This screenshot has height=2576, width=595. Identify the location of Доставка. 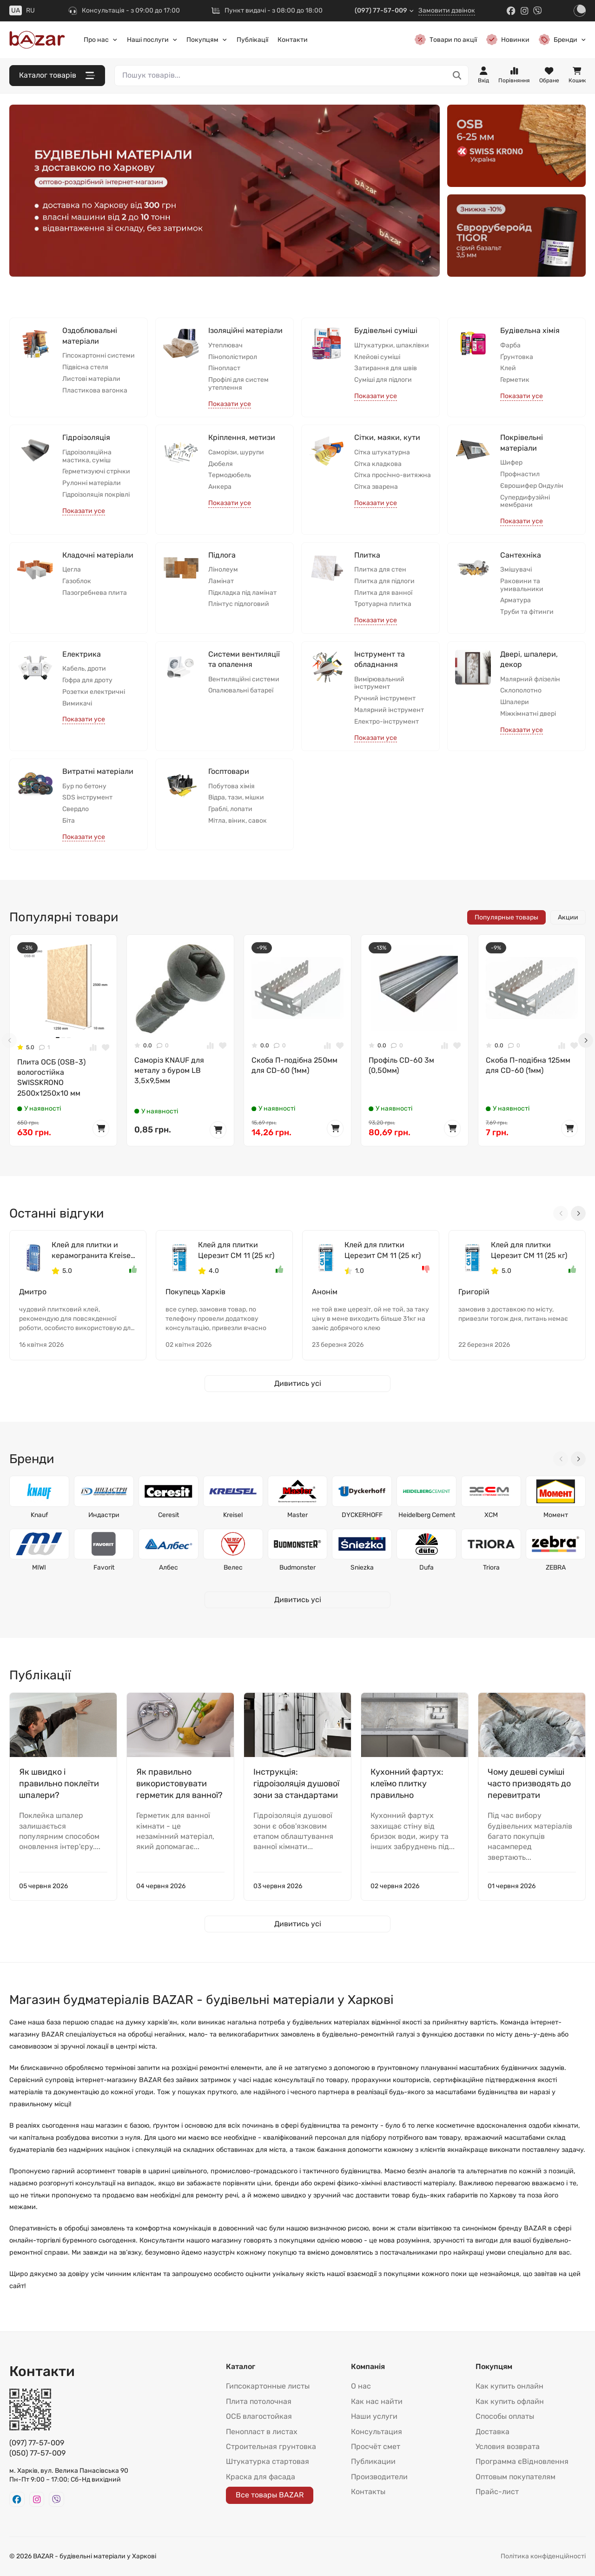
(492, 2431).